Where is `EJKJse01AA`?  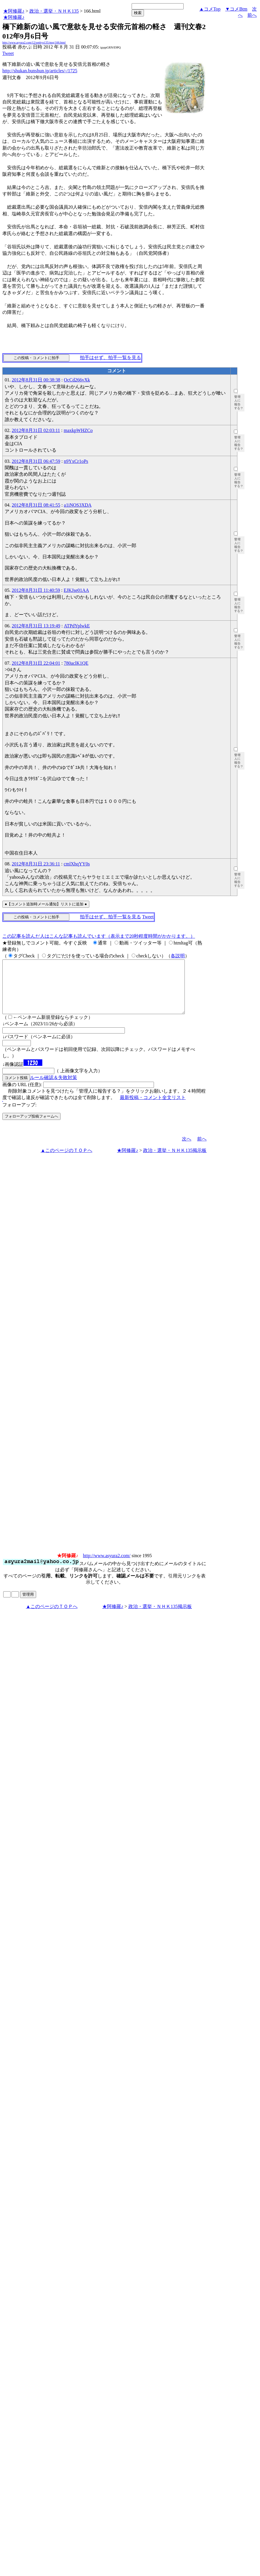
EJKJse01AA is located at coordinates (76, 590).